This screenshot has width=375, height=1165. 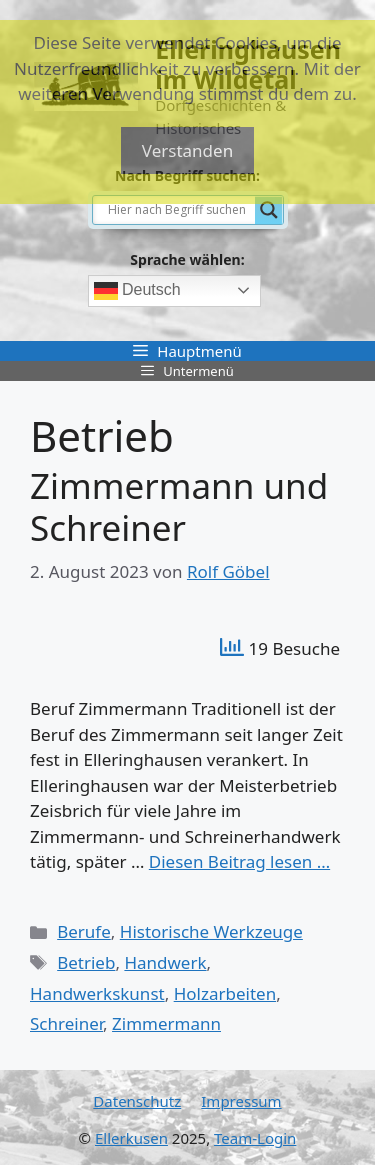 What do you see at coordinates (179, 506) in the screenshot?
I see `Zimmermann und Schreiner` at bounding box center [179, 506].